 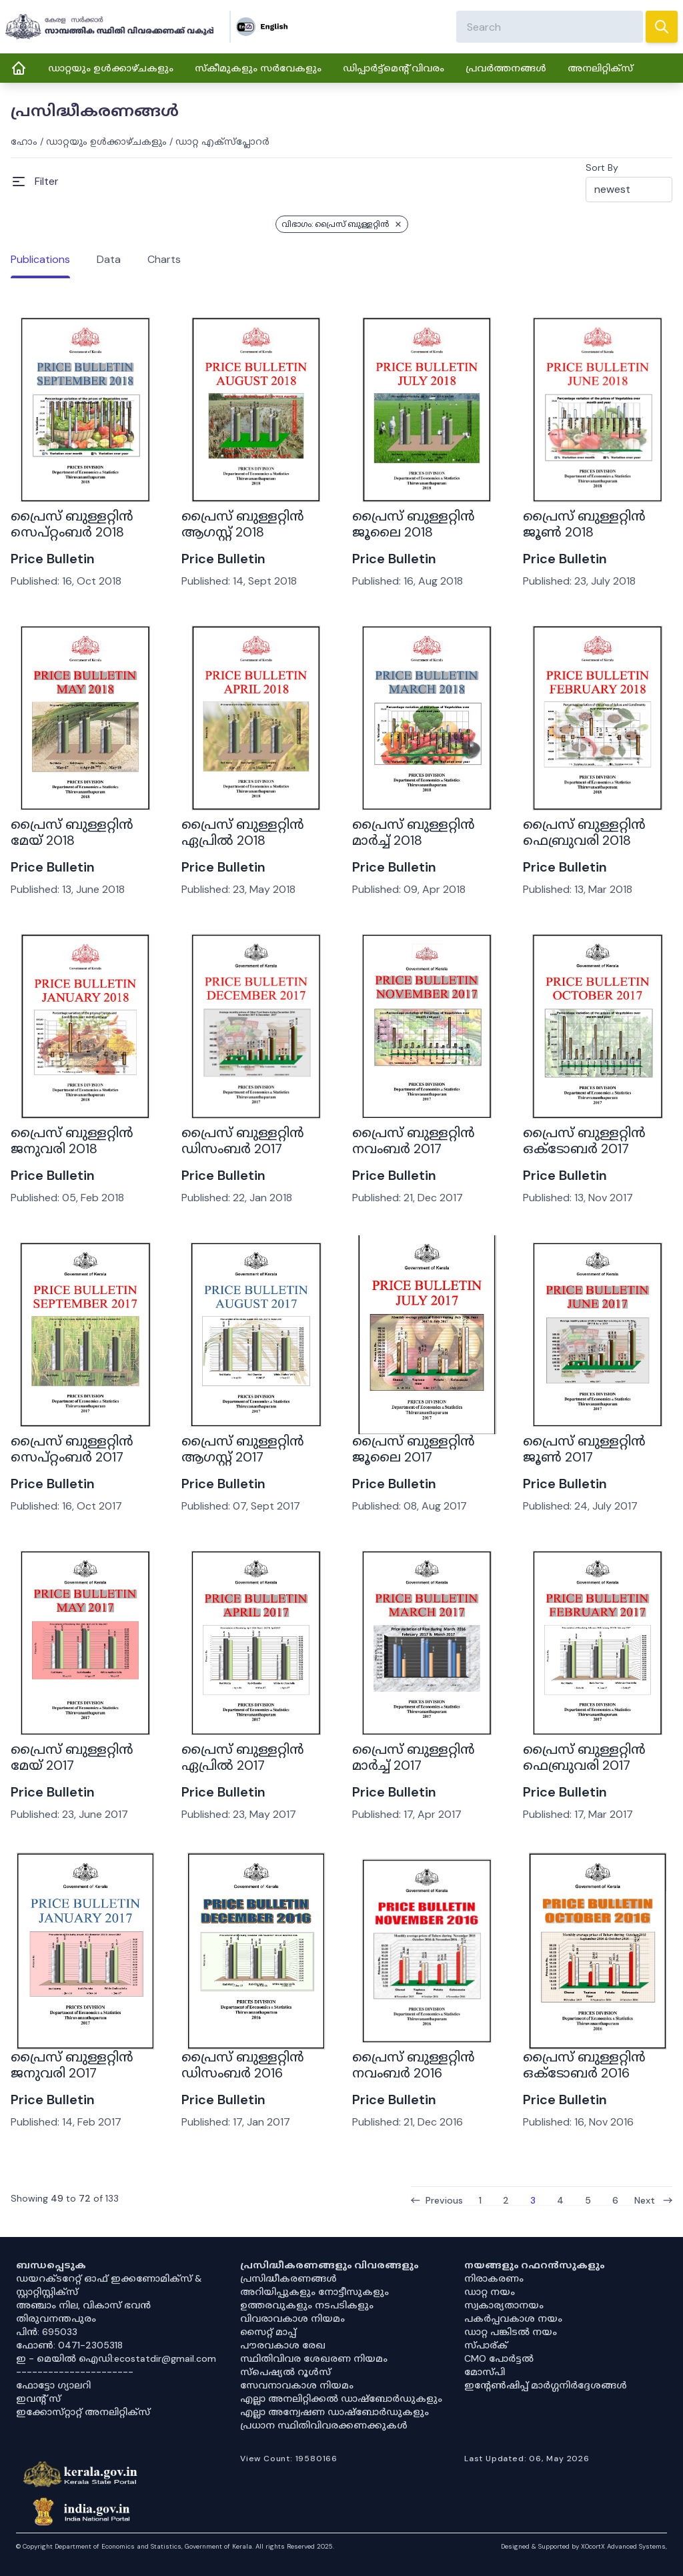 I want to click on പ്രൈസ് ബുള്ളറ്റിൻ ഡിസംബർ 2016, so click(x=242, y=2064).